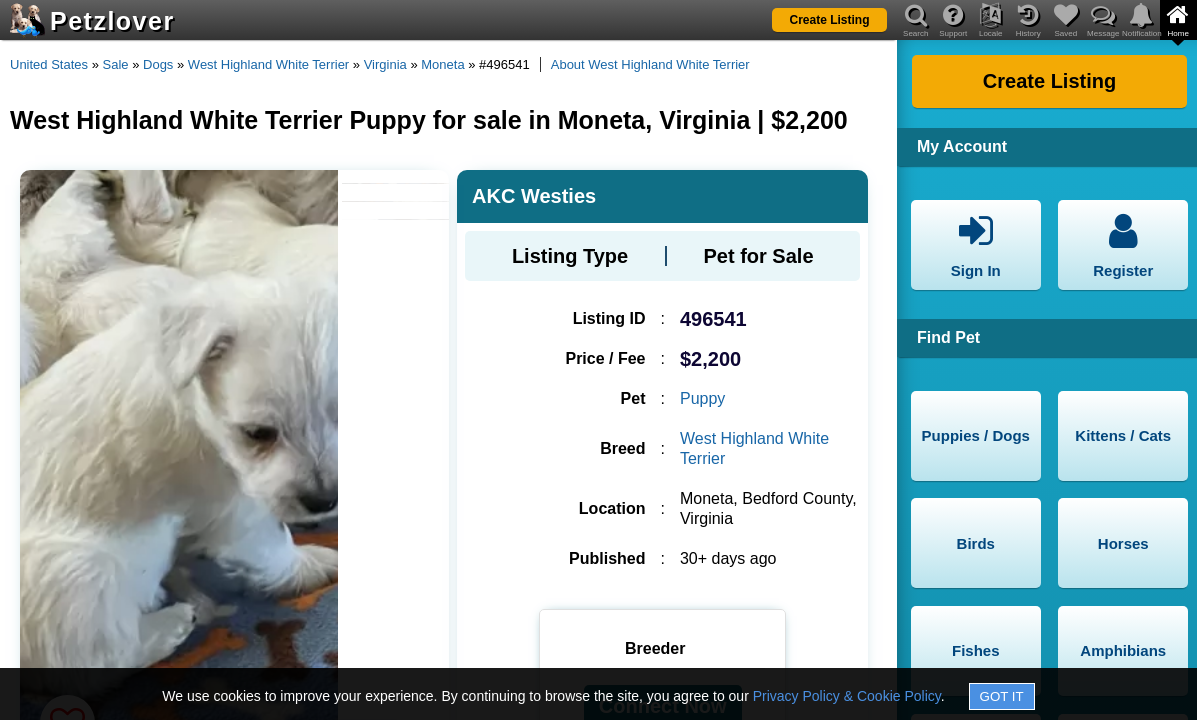 This screenshot has height=720, width=1197. Describe the element at coordinates (847, 696) in the screenshot. I see `Privacy Policy & Cookie Policy` at that location.